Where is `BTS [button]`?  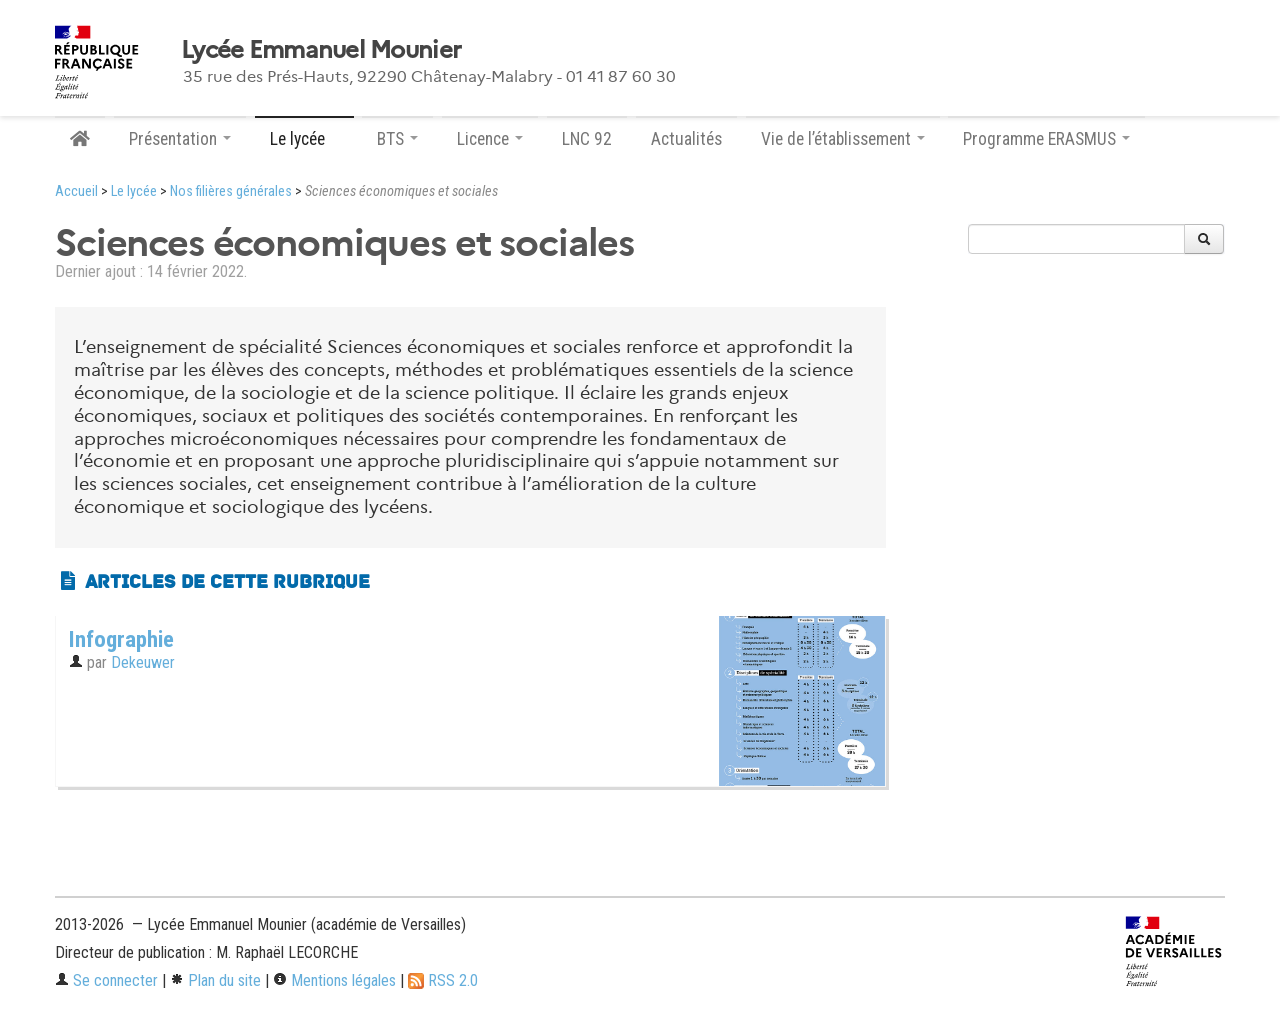 BTS [button] is located at coordinates (397, 139).